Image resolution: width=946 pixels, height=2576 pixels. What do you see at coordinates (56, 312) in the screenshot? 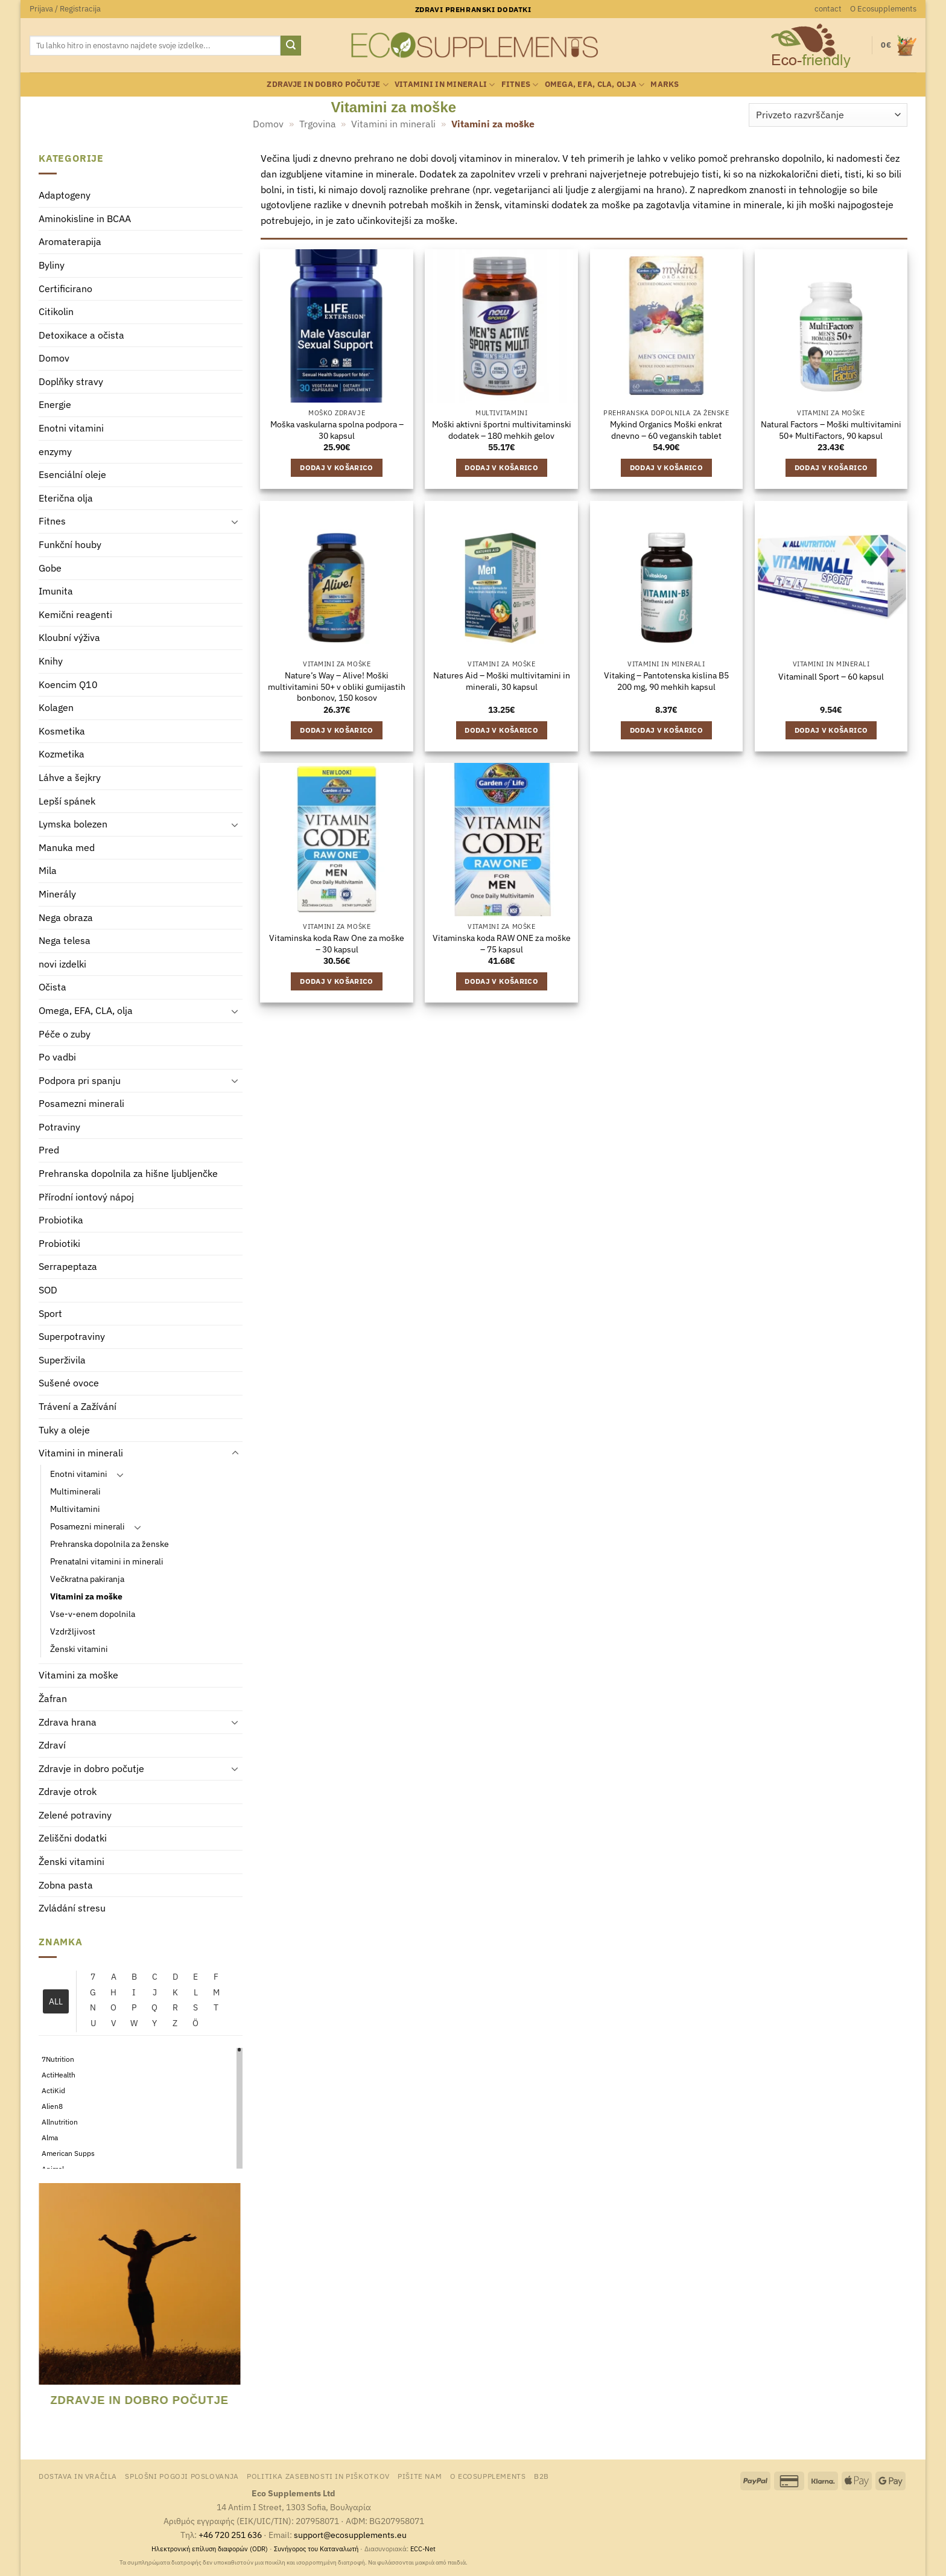
I see `Citikolin` at bounding box center [56, 312].